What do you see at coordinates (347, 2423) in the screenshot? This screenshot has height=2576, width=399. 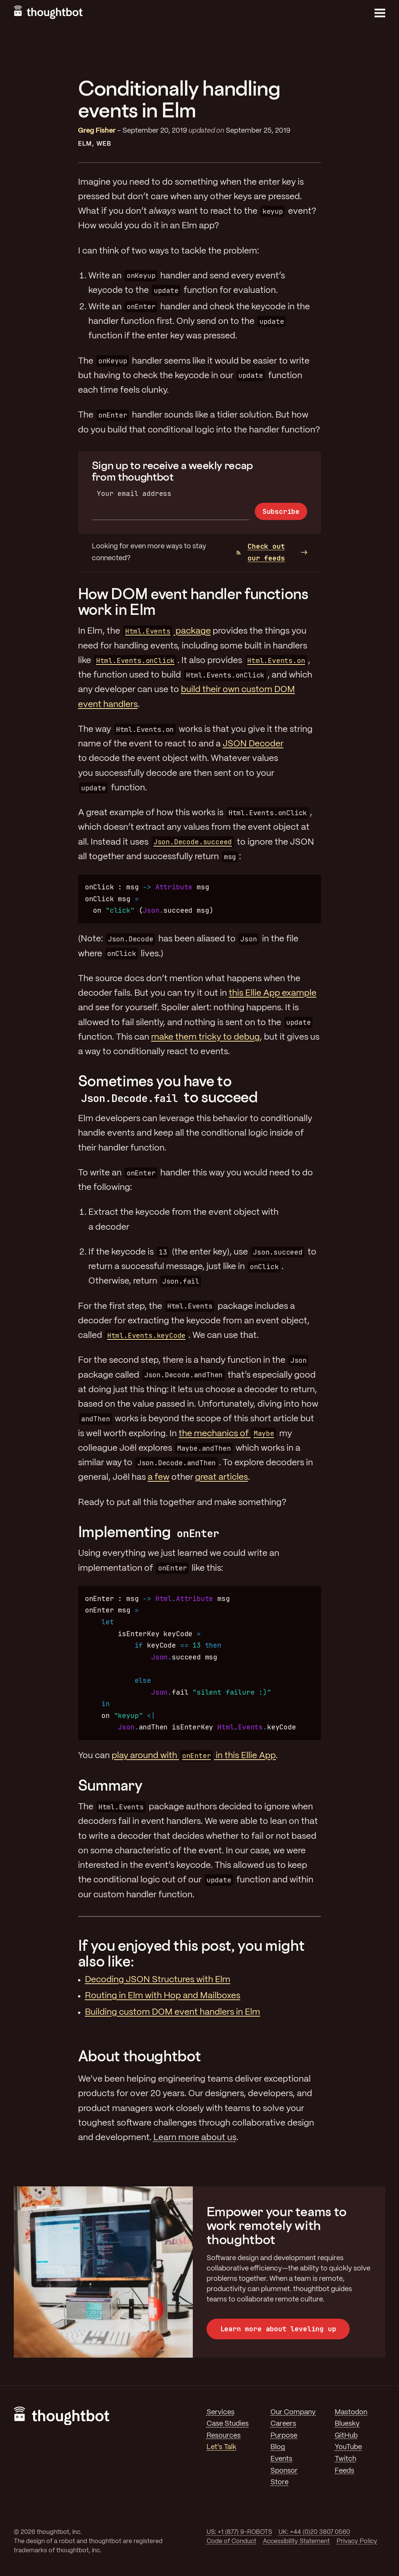 I see `Bluesky` at bounding box center [347, 2423].